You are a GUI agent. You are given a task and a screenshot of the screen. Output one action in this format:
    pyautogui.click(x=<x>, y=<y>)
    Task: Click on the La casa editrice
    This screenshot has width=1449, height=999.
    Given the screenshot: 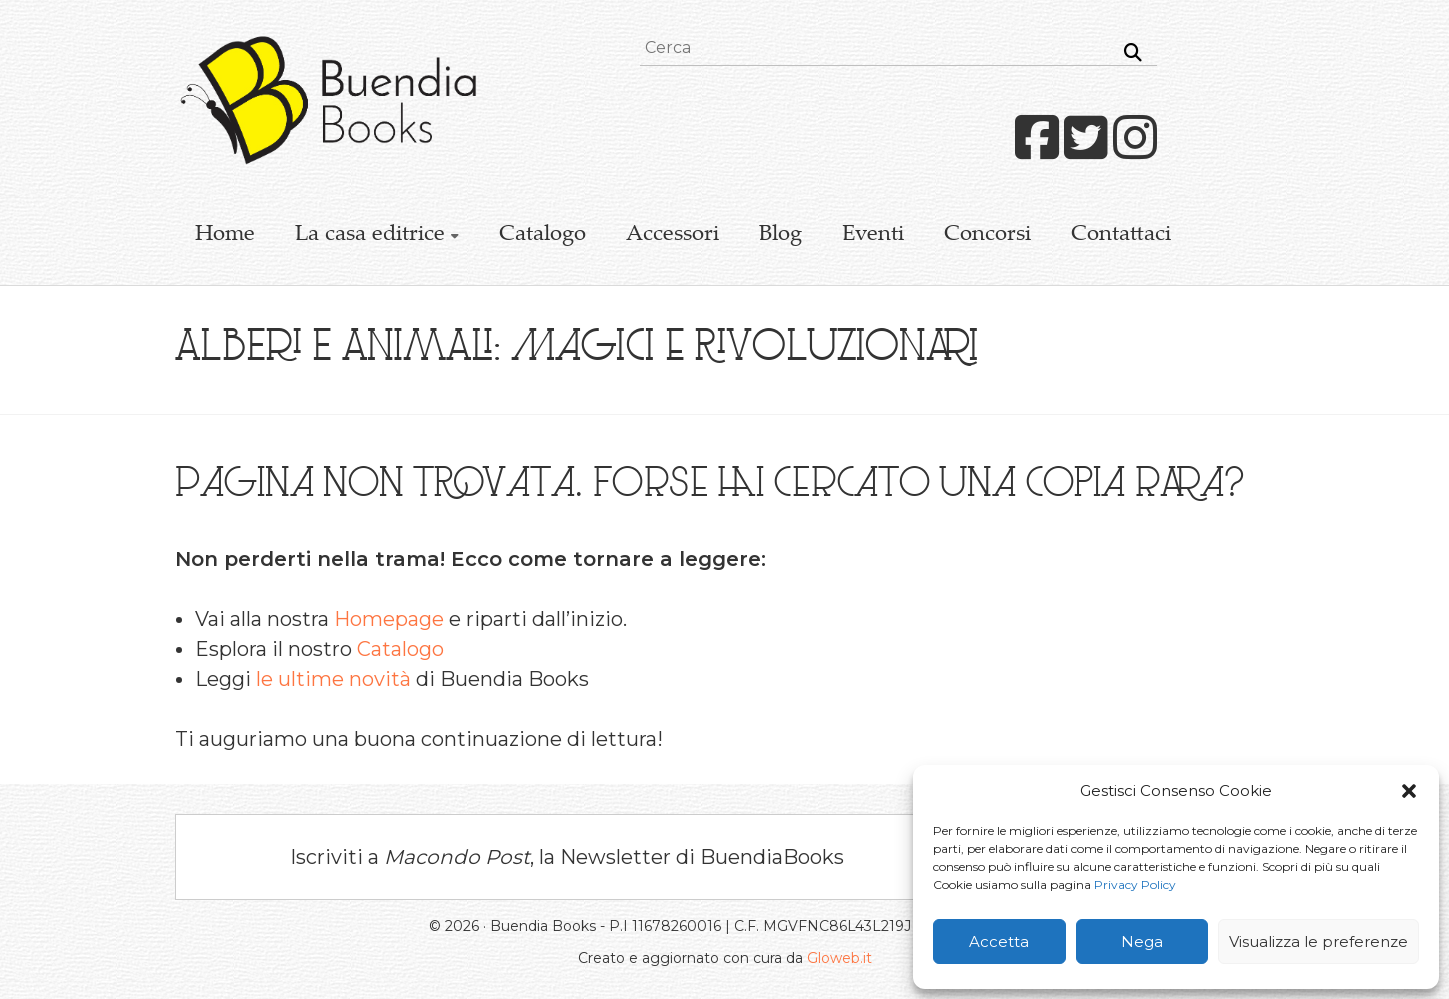 What is the action you would take?
    pyautogui.click(x=370, y=235)
    